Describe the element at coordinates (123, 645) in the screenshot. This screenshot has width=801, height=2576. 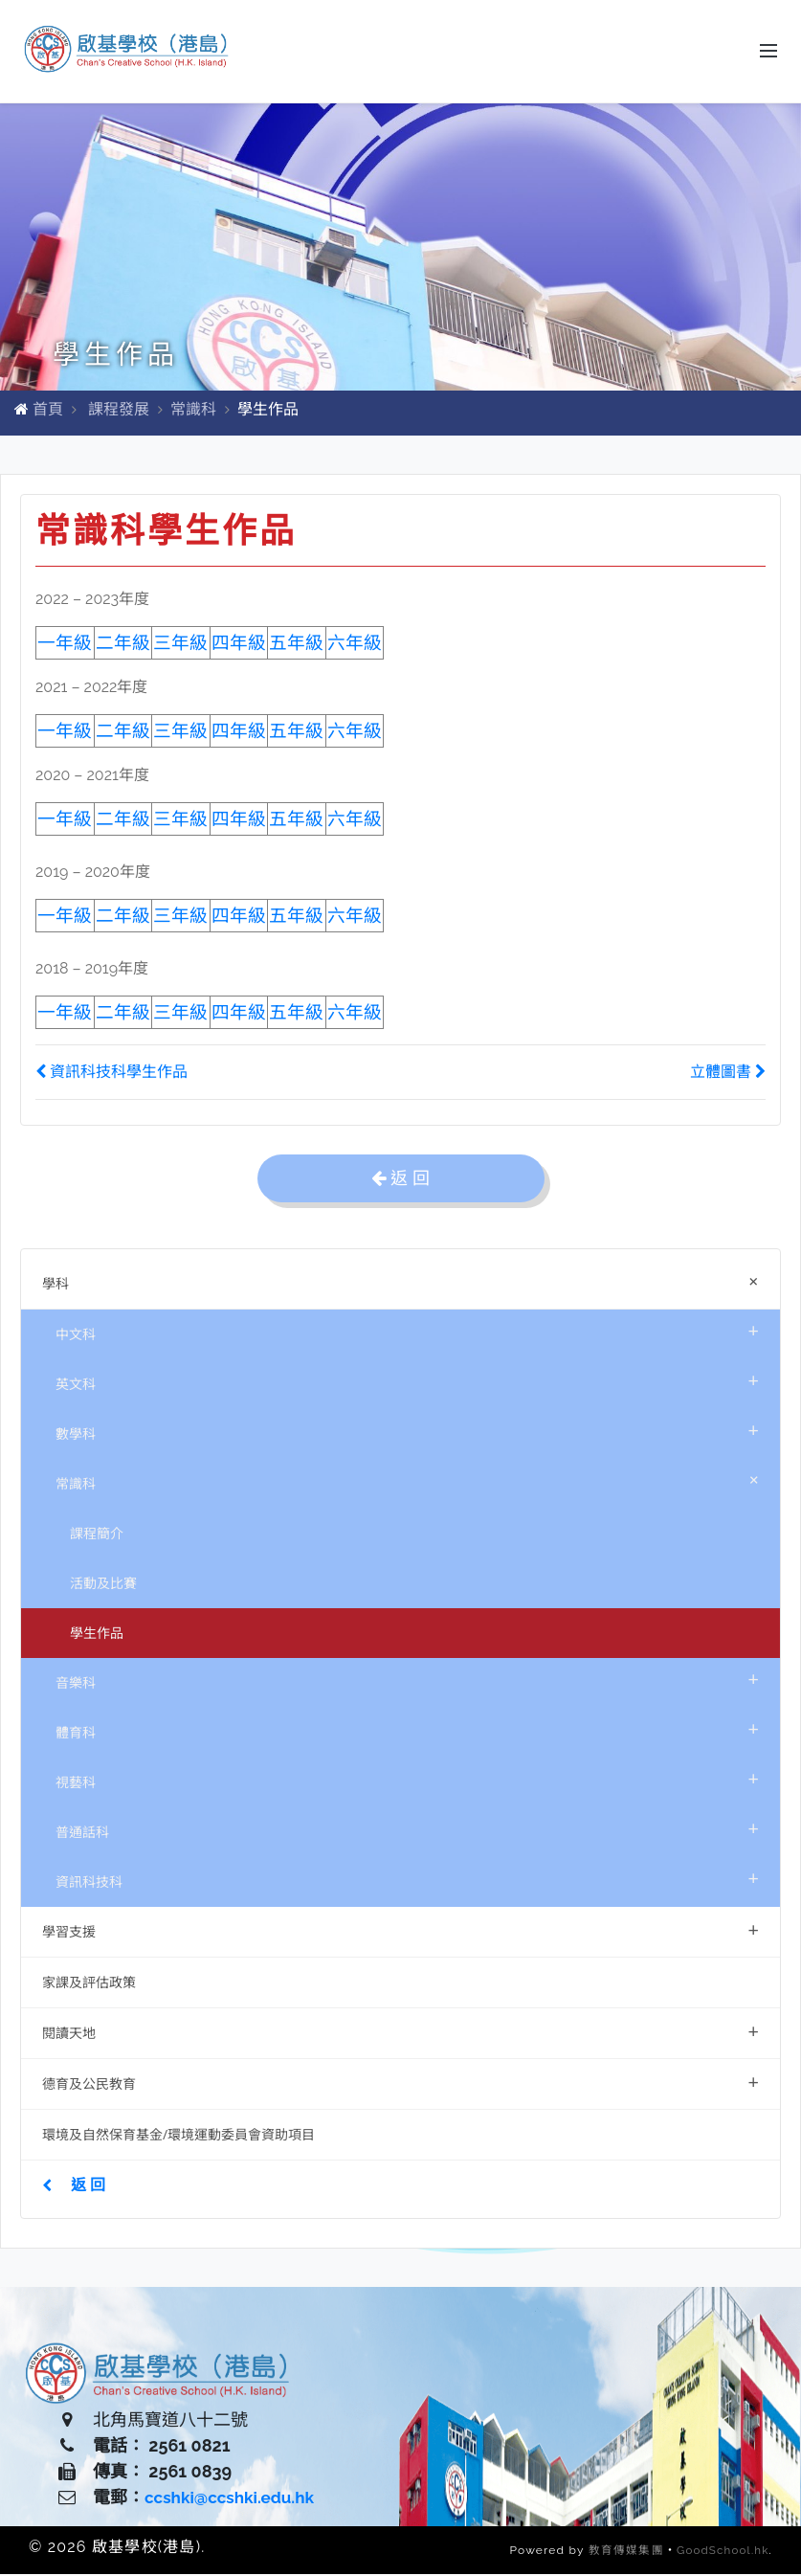
I see `二年級` at that location.